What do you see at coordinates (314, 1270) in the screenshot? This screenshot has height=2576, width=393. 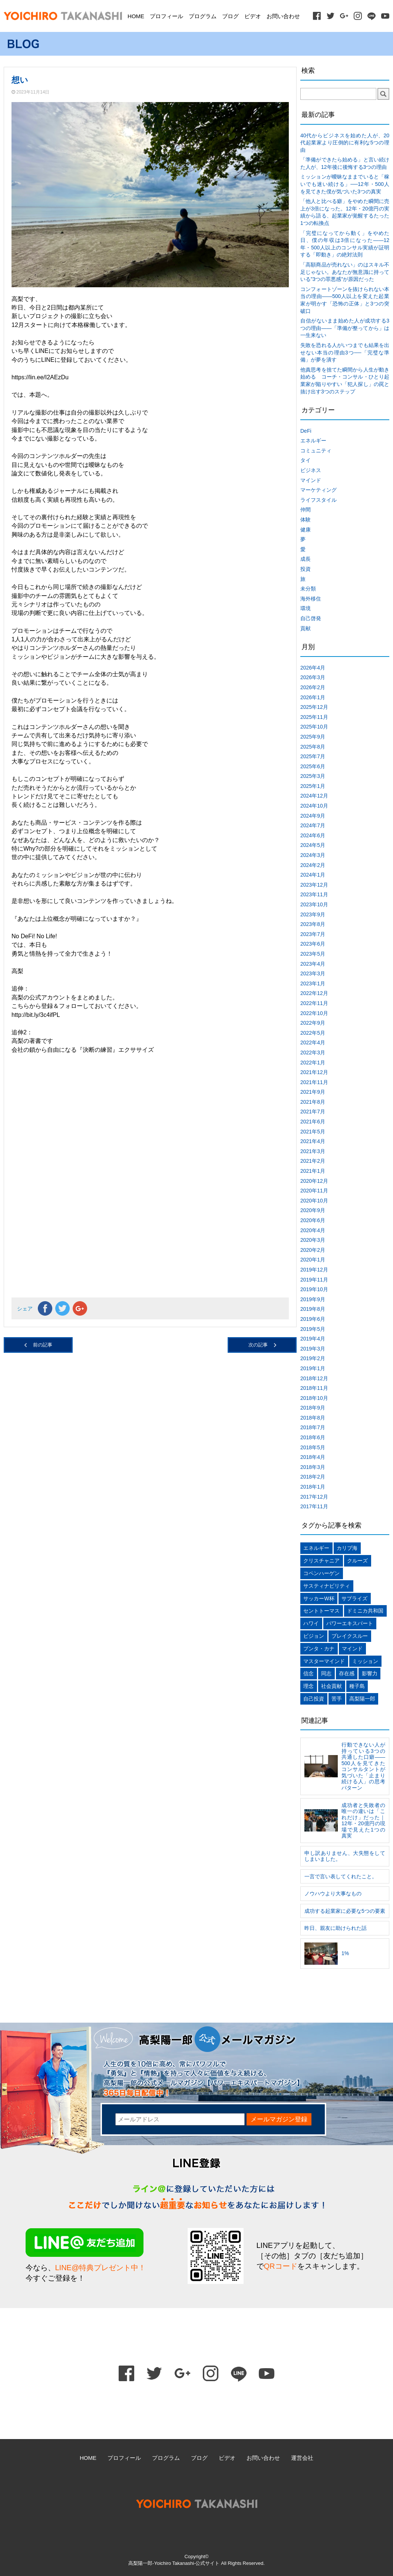 I see `2019年12月` at bounding box center [314, 1270].